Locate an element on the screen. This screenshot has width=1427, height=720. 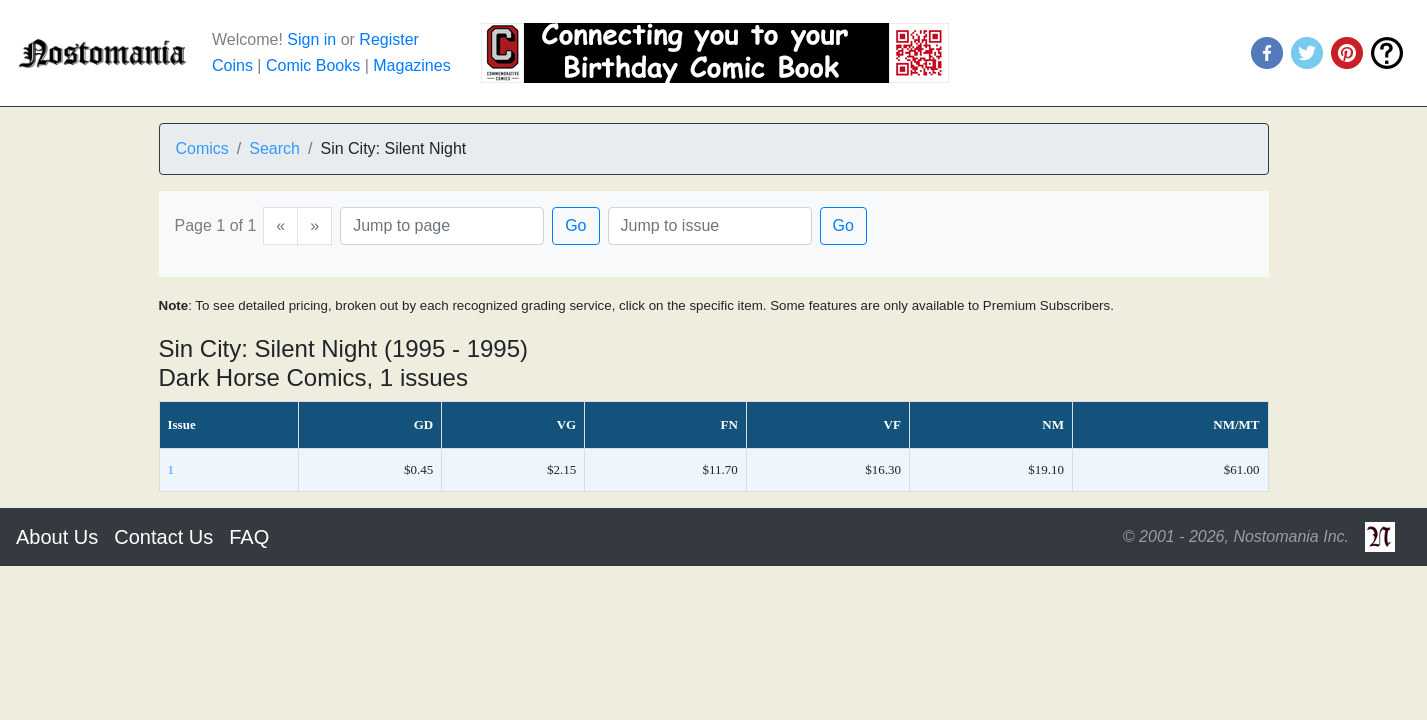
About Us is located at coordinates (57, 537).